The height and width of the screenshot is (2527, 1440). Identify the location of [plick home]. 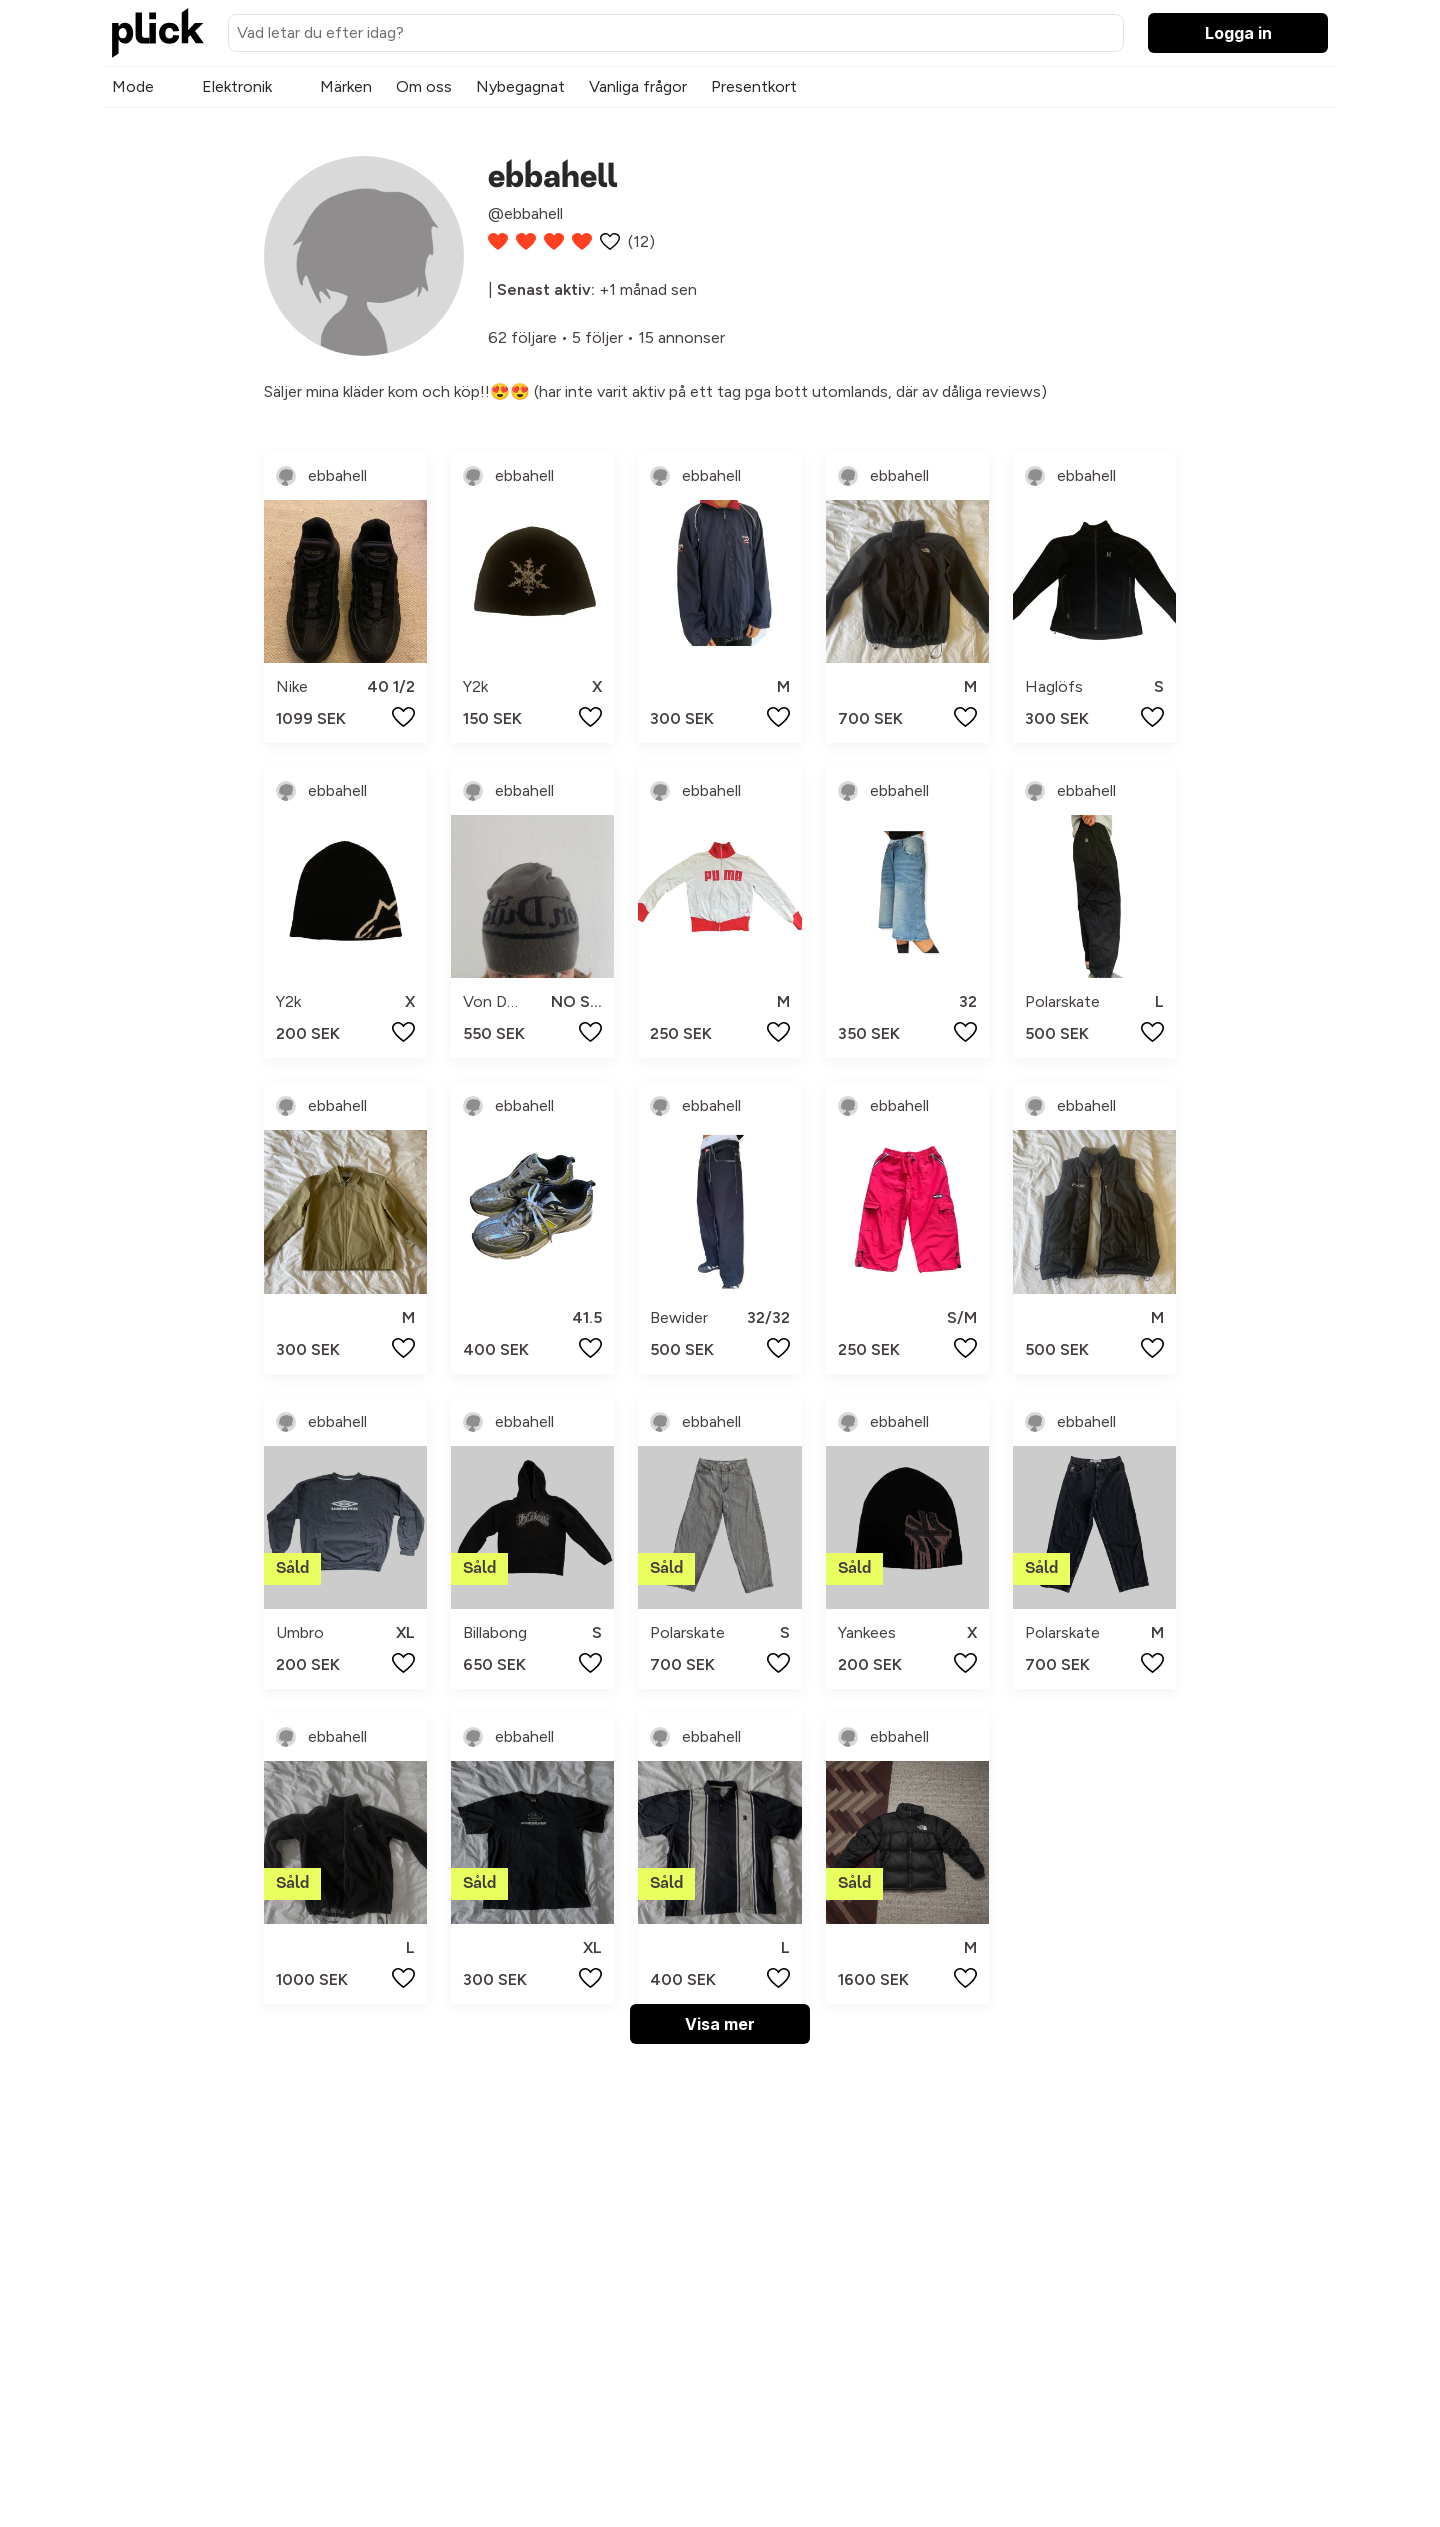
(158, 33).